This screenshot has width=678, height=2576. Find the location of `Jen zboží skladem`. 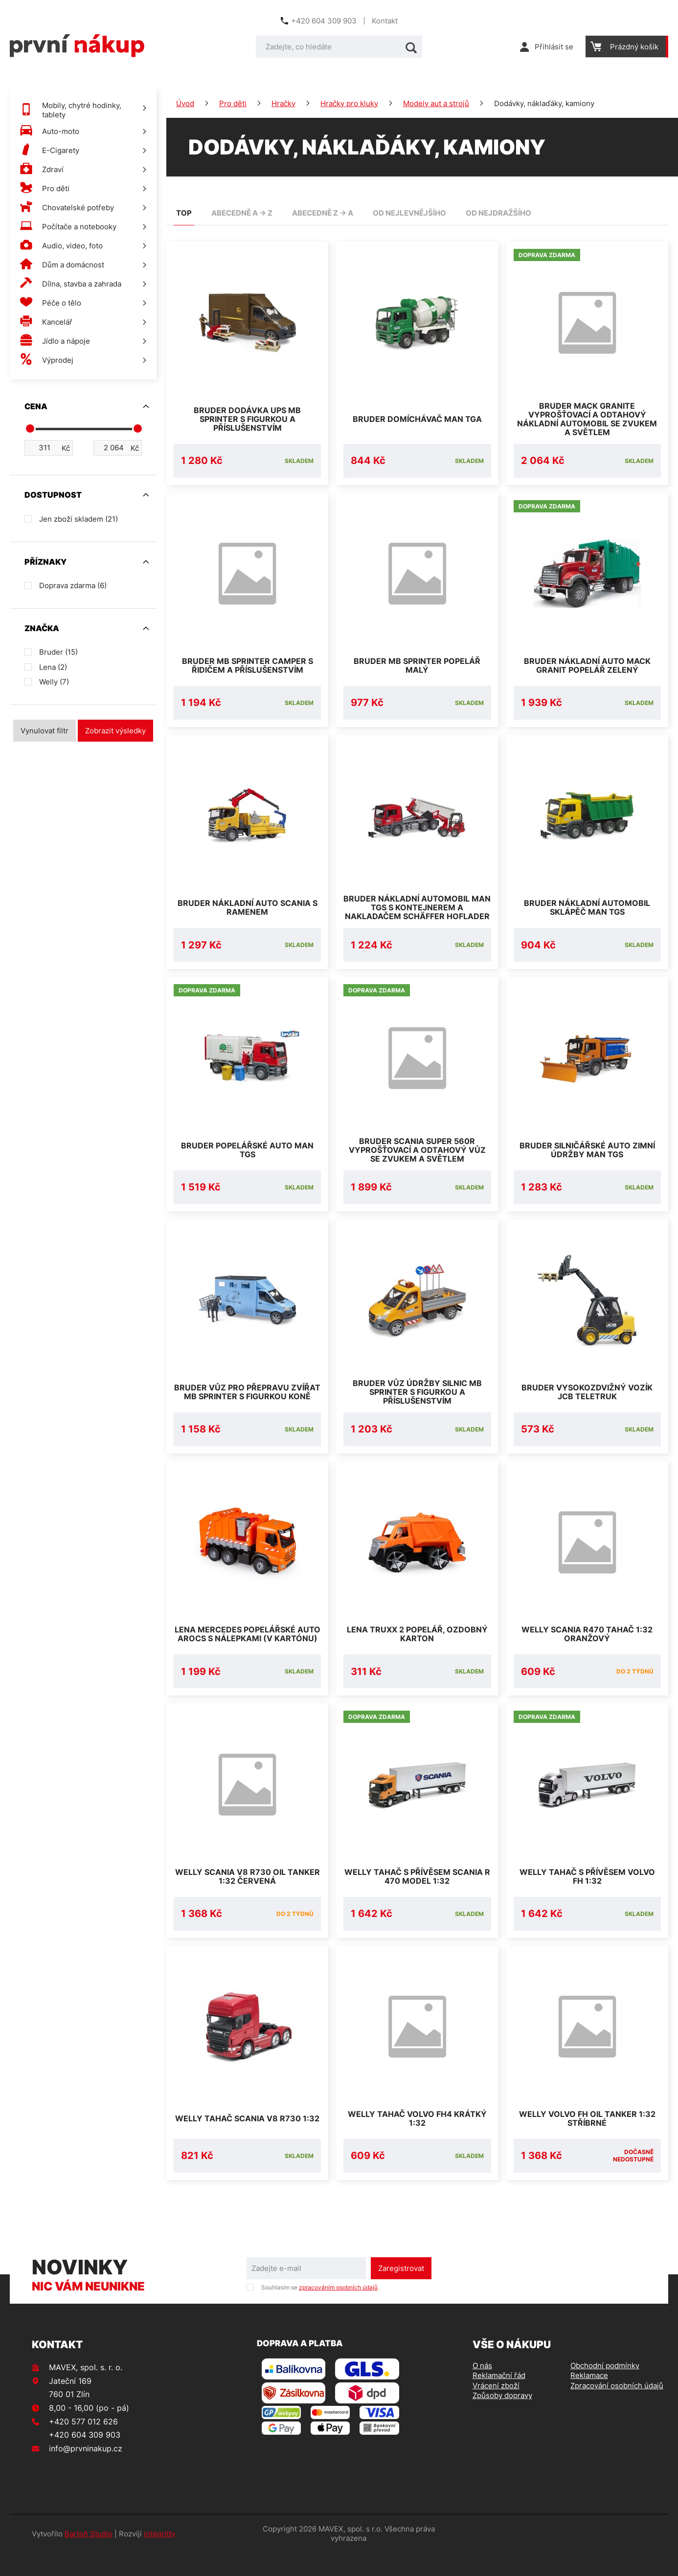

Jen zboží skladem is located at coordinates (78, 519).